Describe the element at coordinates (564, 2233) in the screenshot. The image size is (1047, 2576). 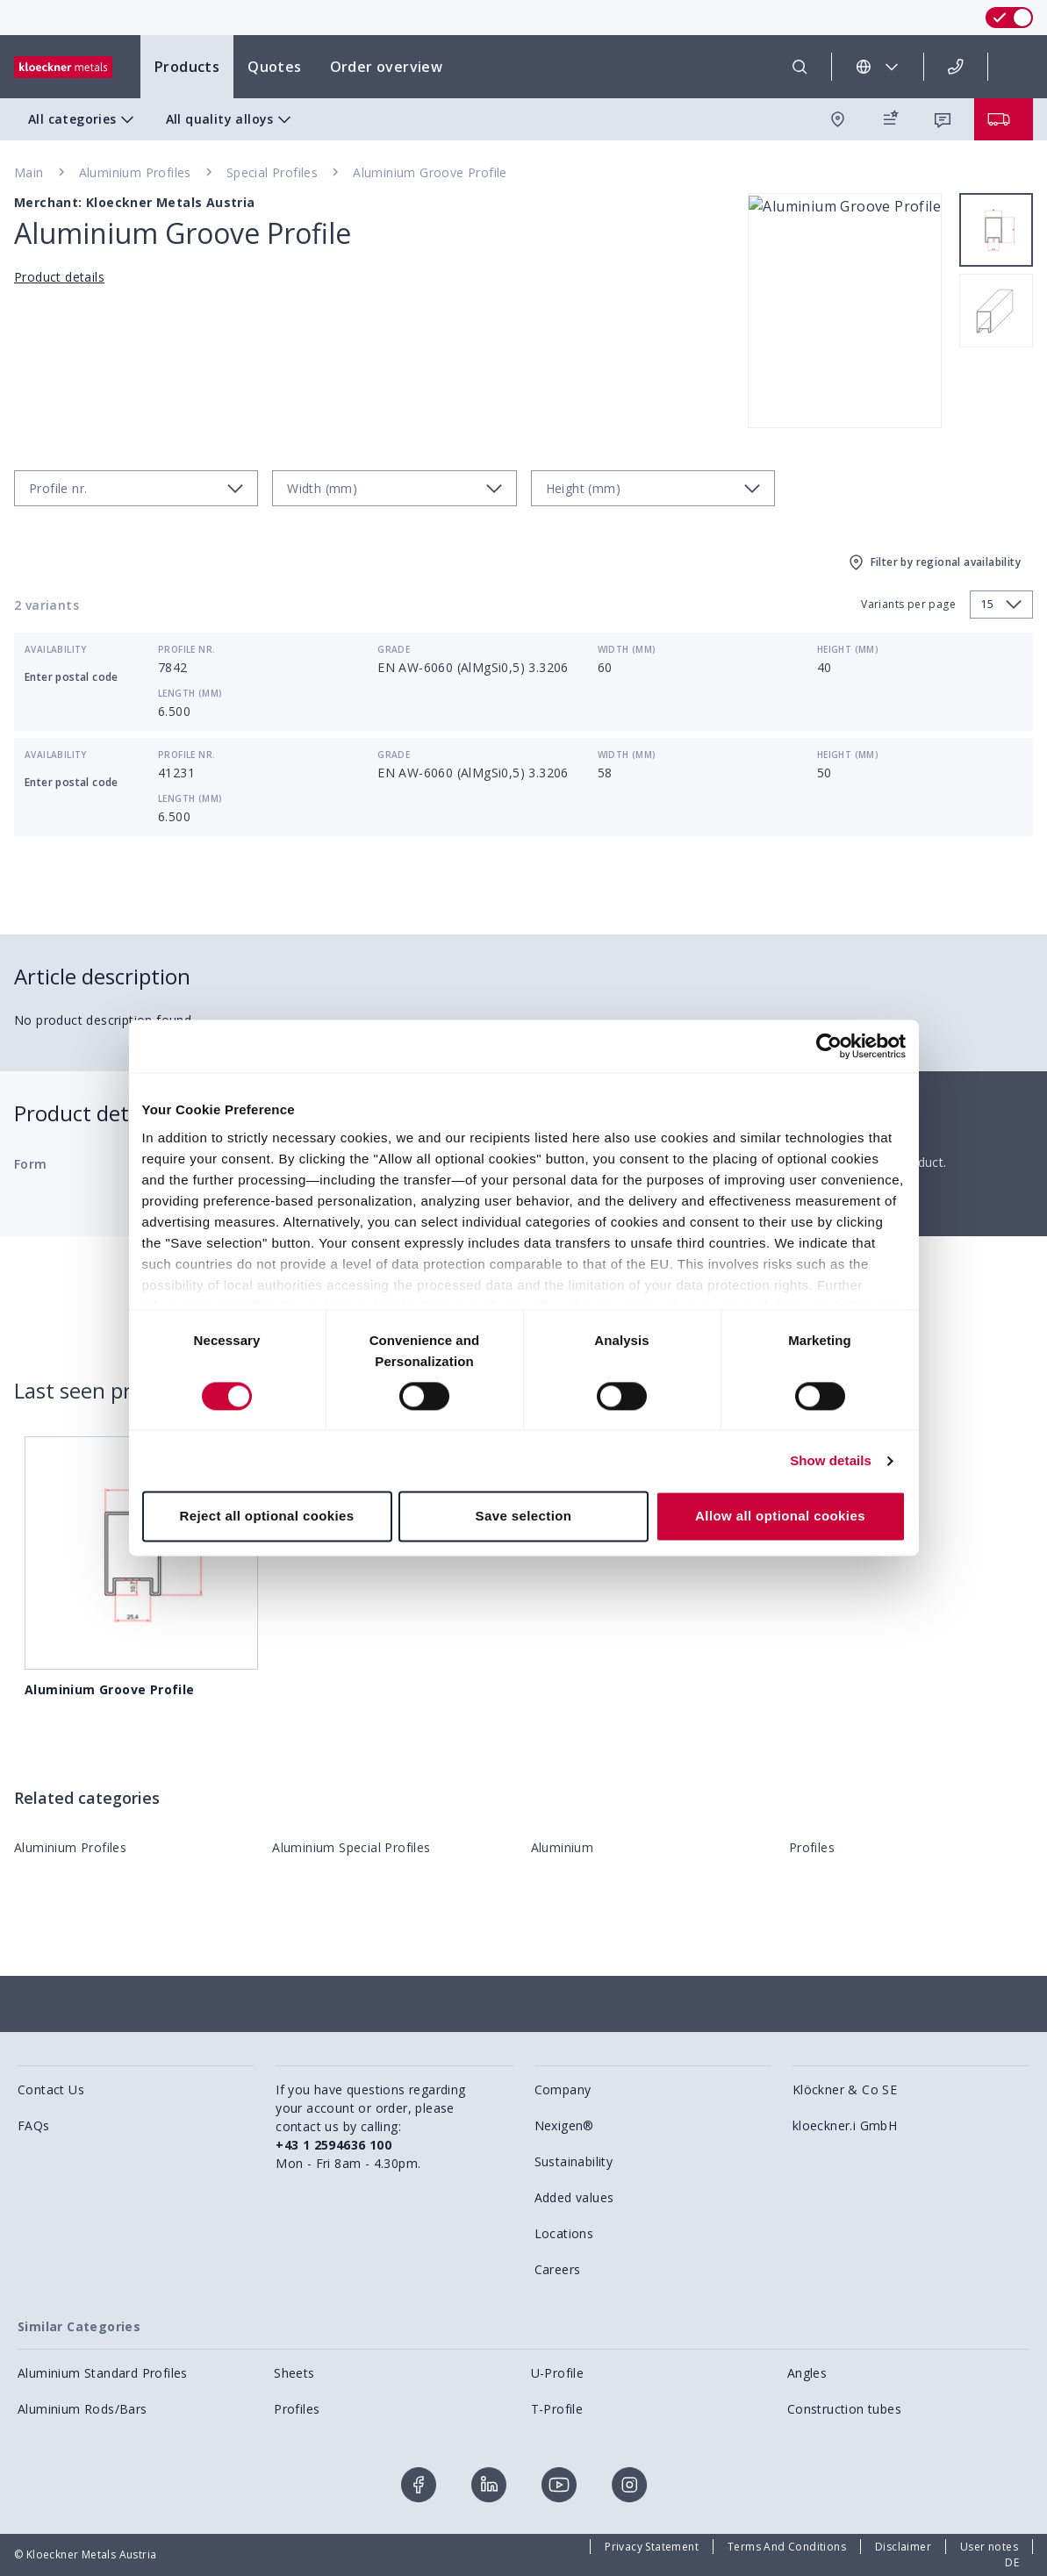
I see `Locations` at that location.